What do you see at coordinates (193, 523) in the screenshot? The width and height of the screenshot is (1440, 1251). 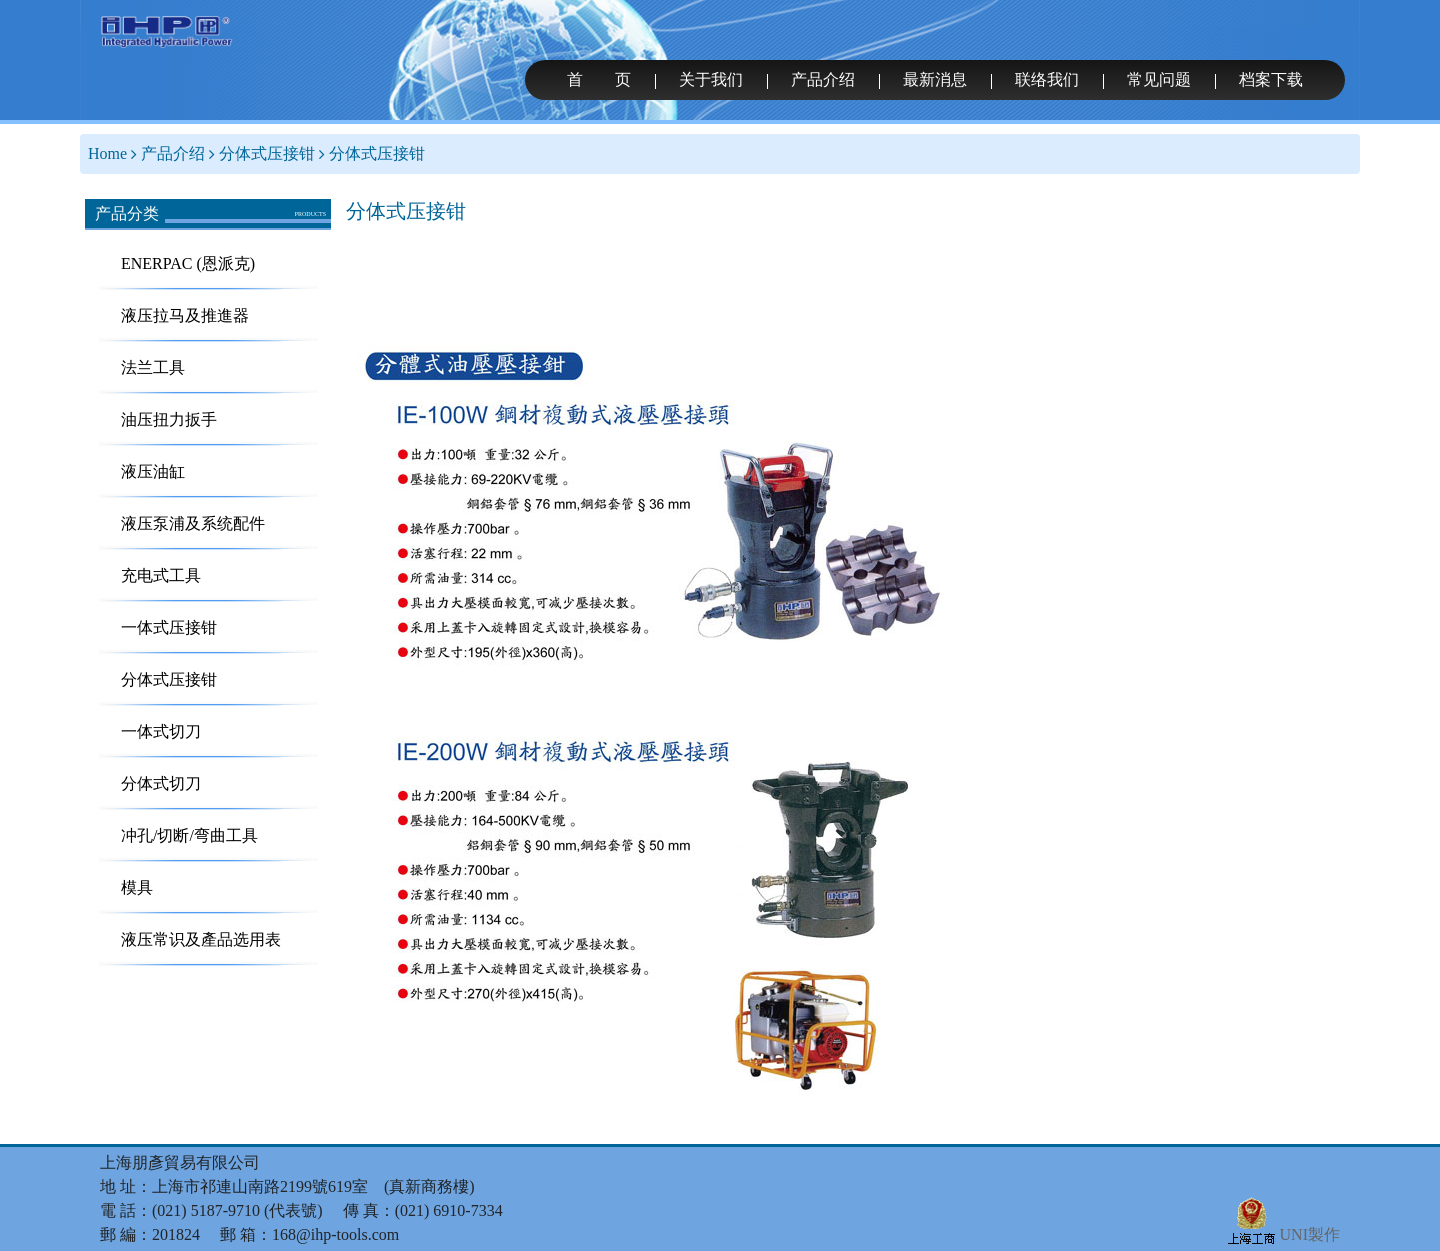 I see `液压泵浦及系统配件` at bounding box center [193, 523].